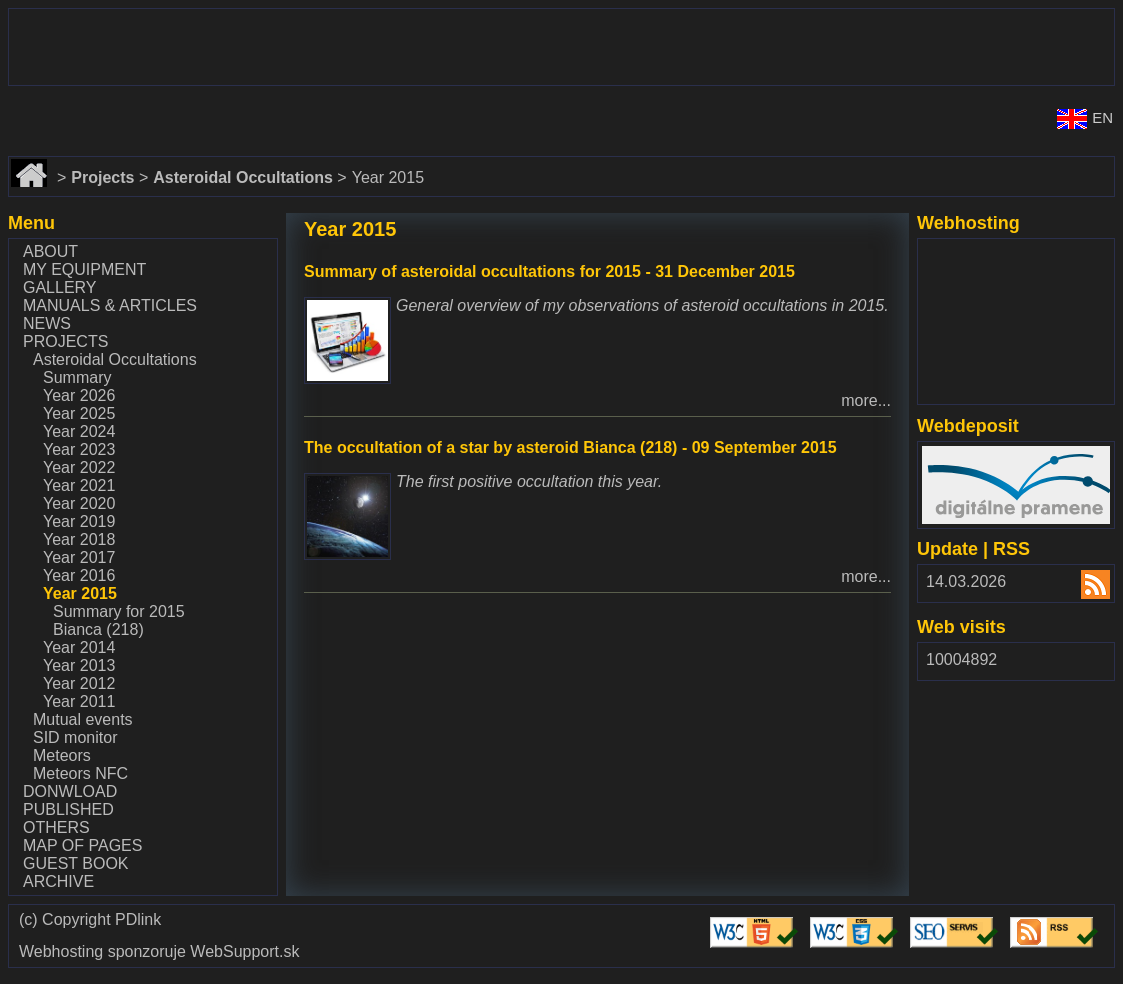 The image size is (1123, 984). Describe the element at coordinates (79, 665) in the screenshot. I see `Year 2013` at that location.